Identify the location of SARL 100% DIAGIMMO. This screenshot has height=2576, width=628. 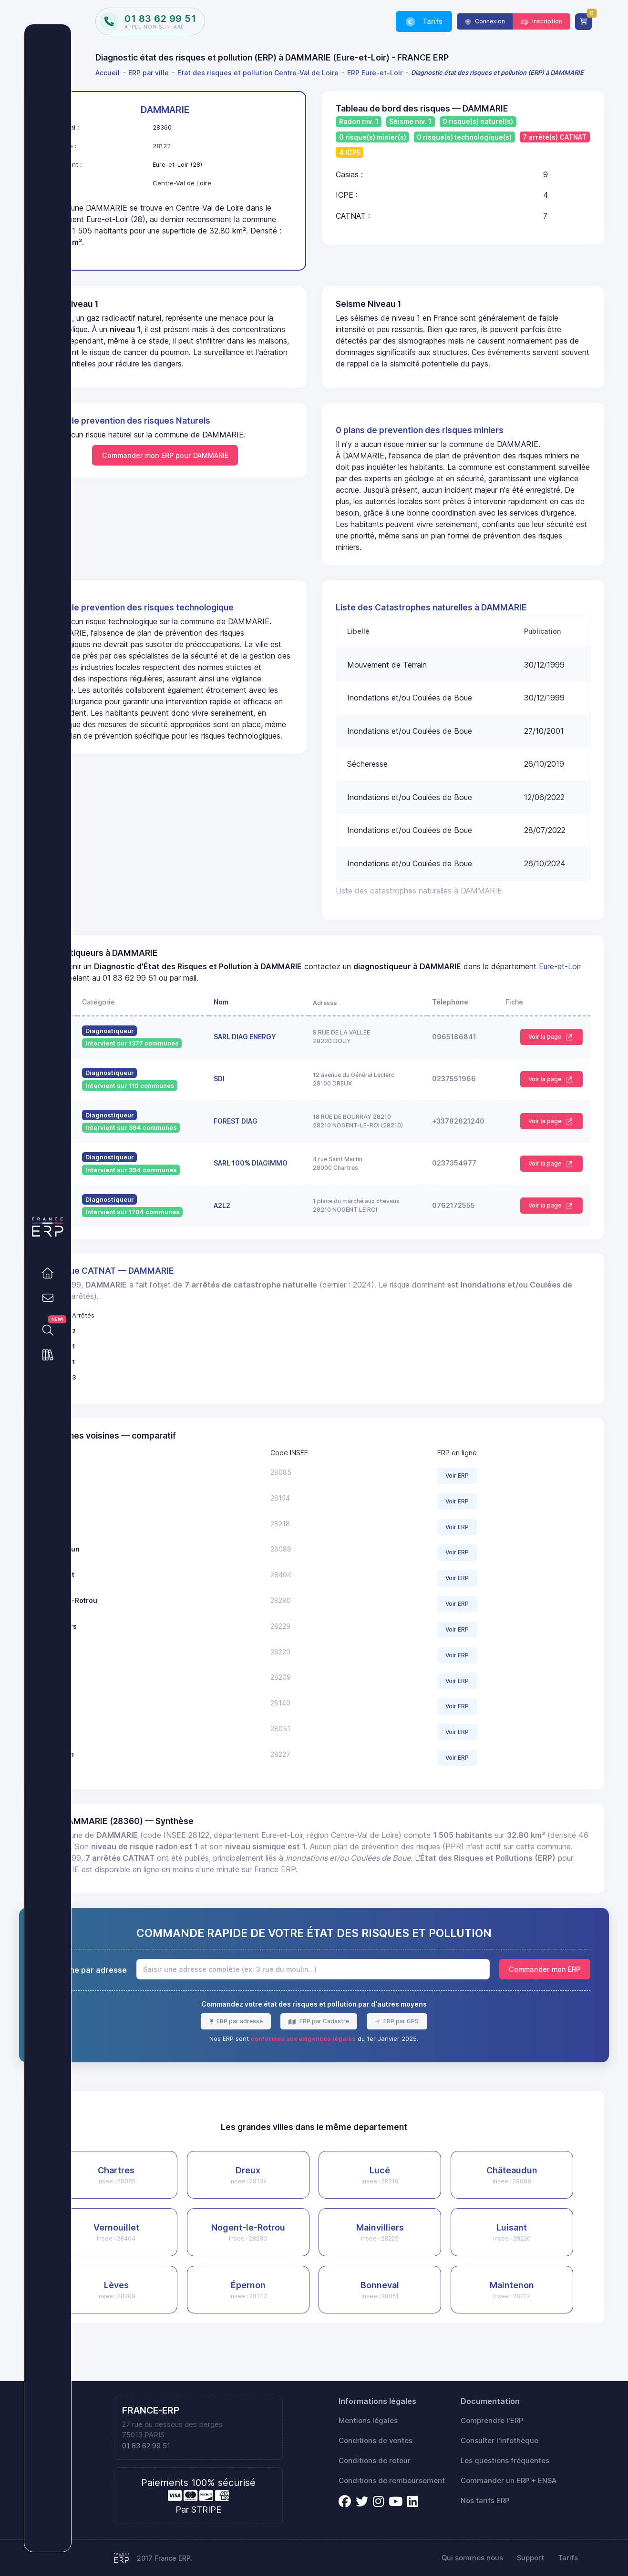
(300, 1186).